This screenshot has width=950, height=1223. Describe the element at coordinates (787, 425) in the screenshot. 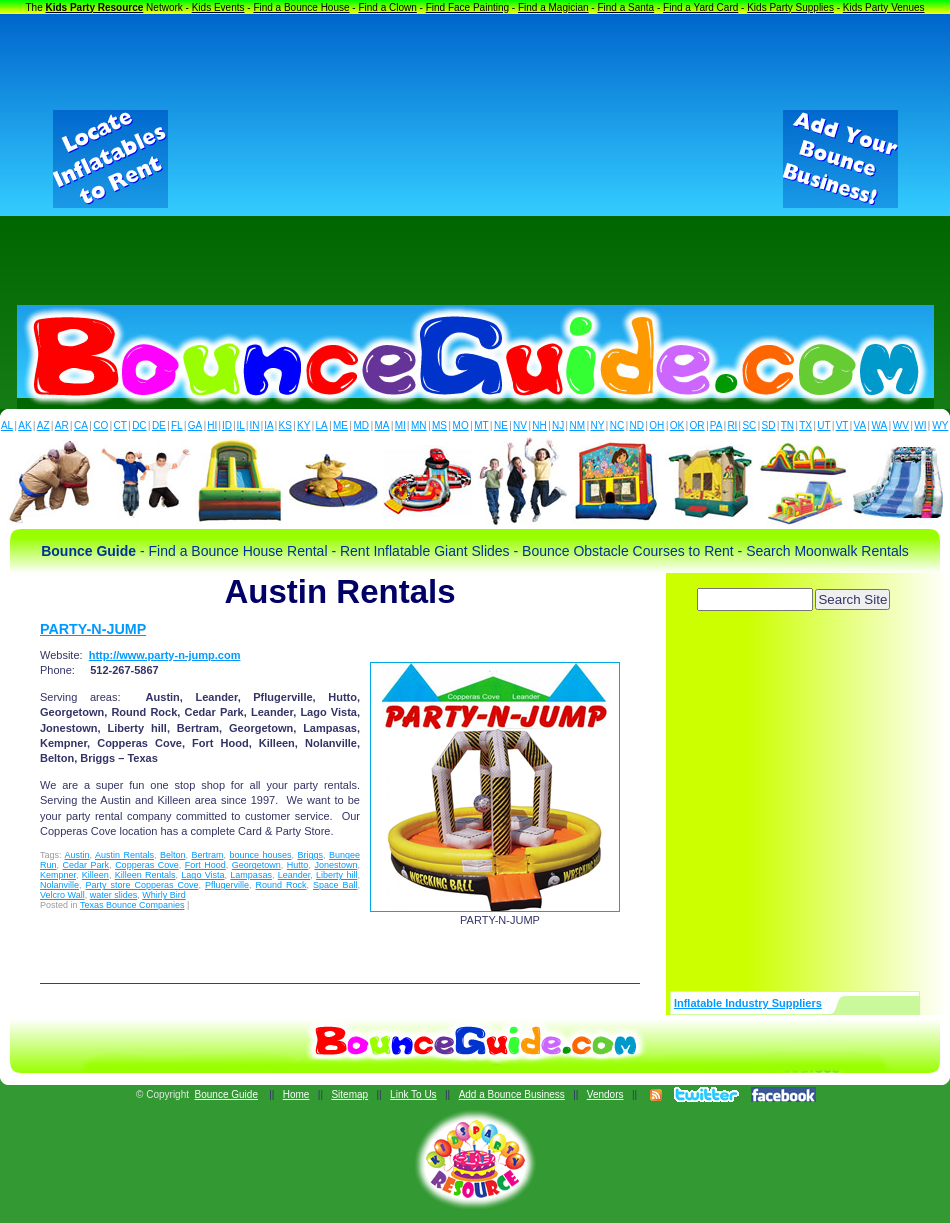

I see `TN` at that location.